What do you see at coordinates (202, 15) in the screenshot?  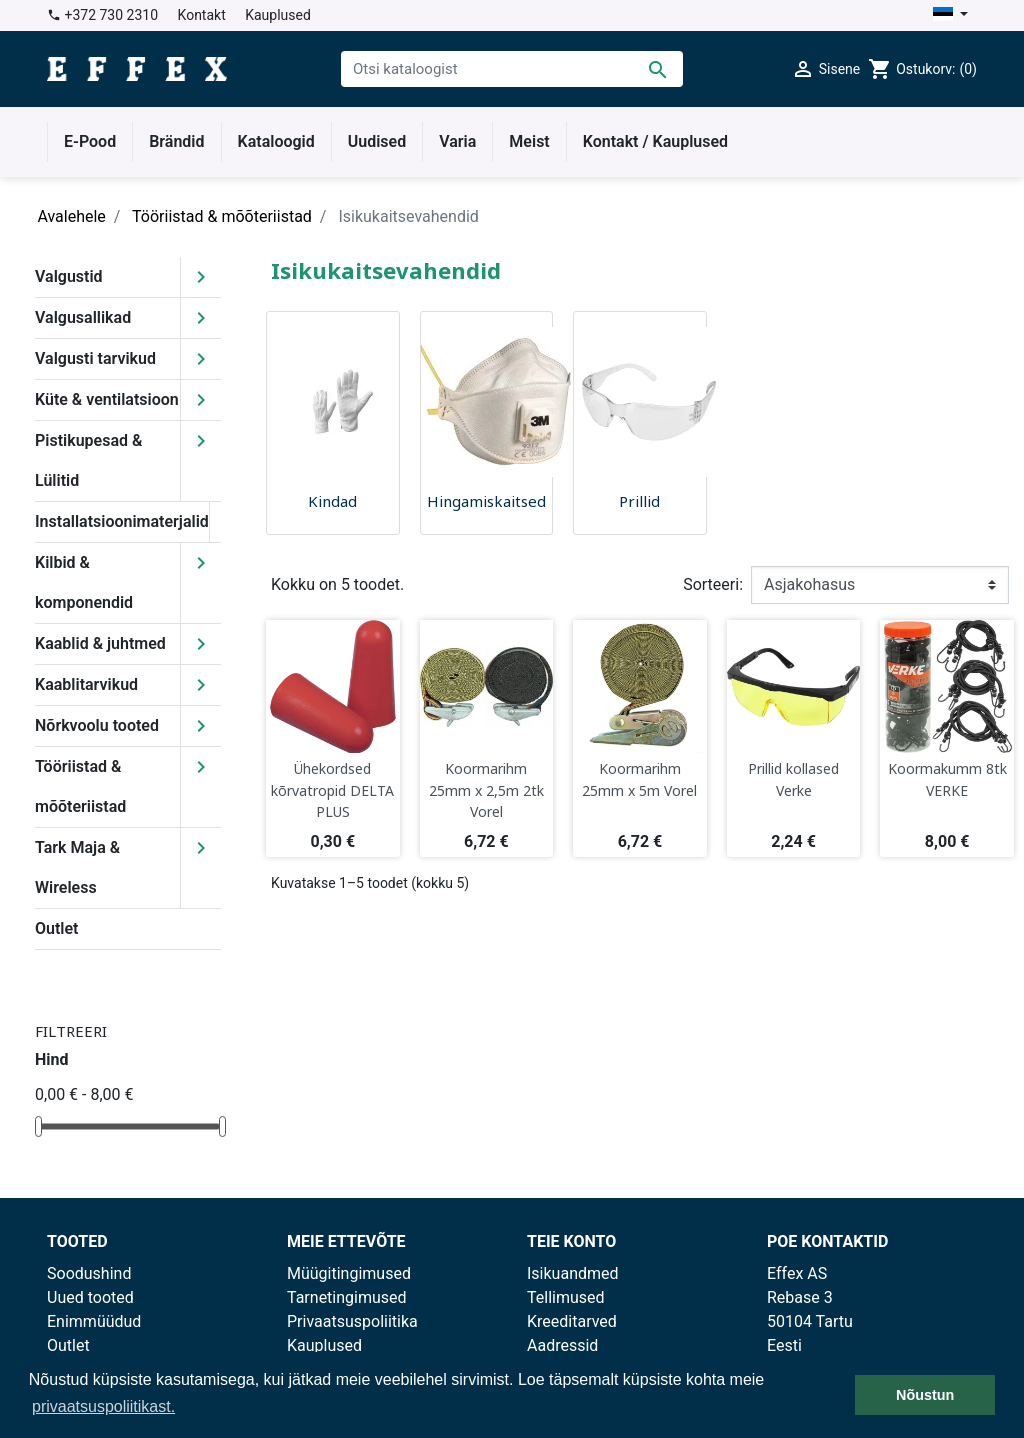 I see `Kontakt` at bounding box center [202, 15].